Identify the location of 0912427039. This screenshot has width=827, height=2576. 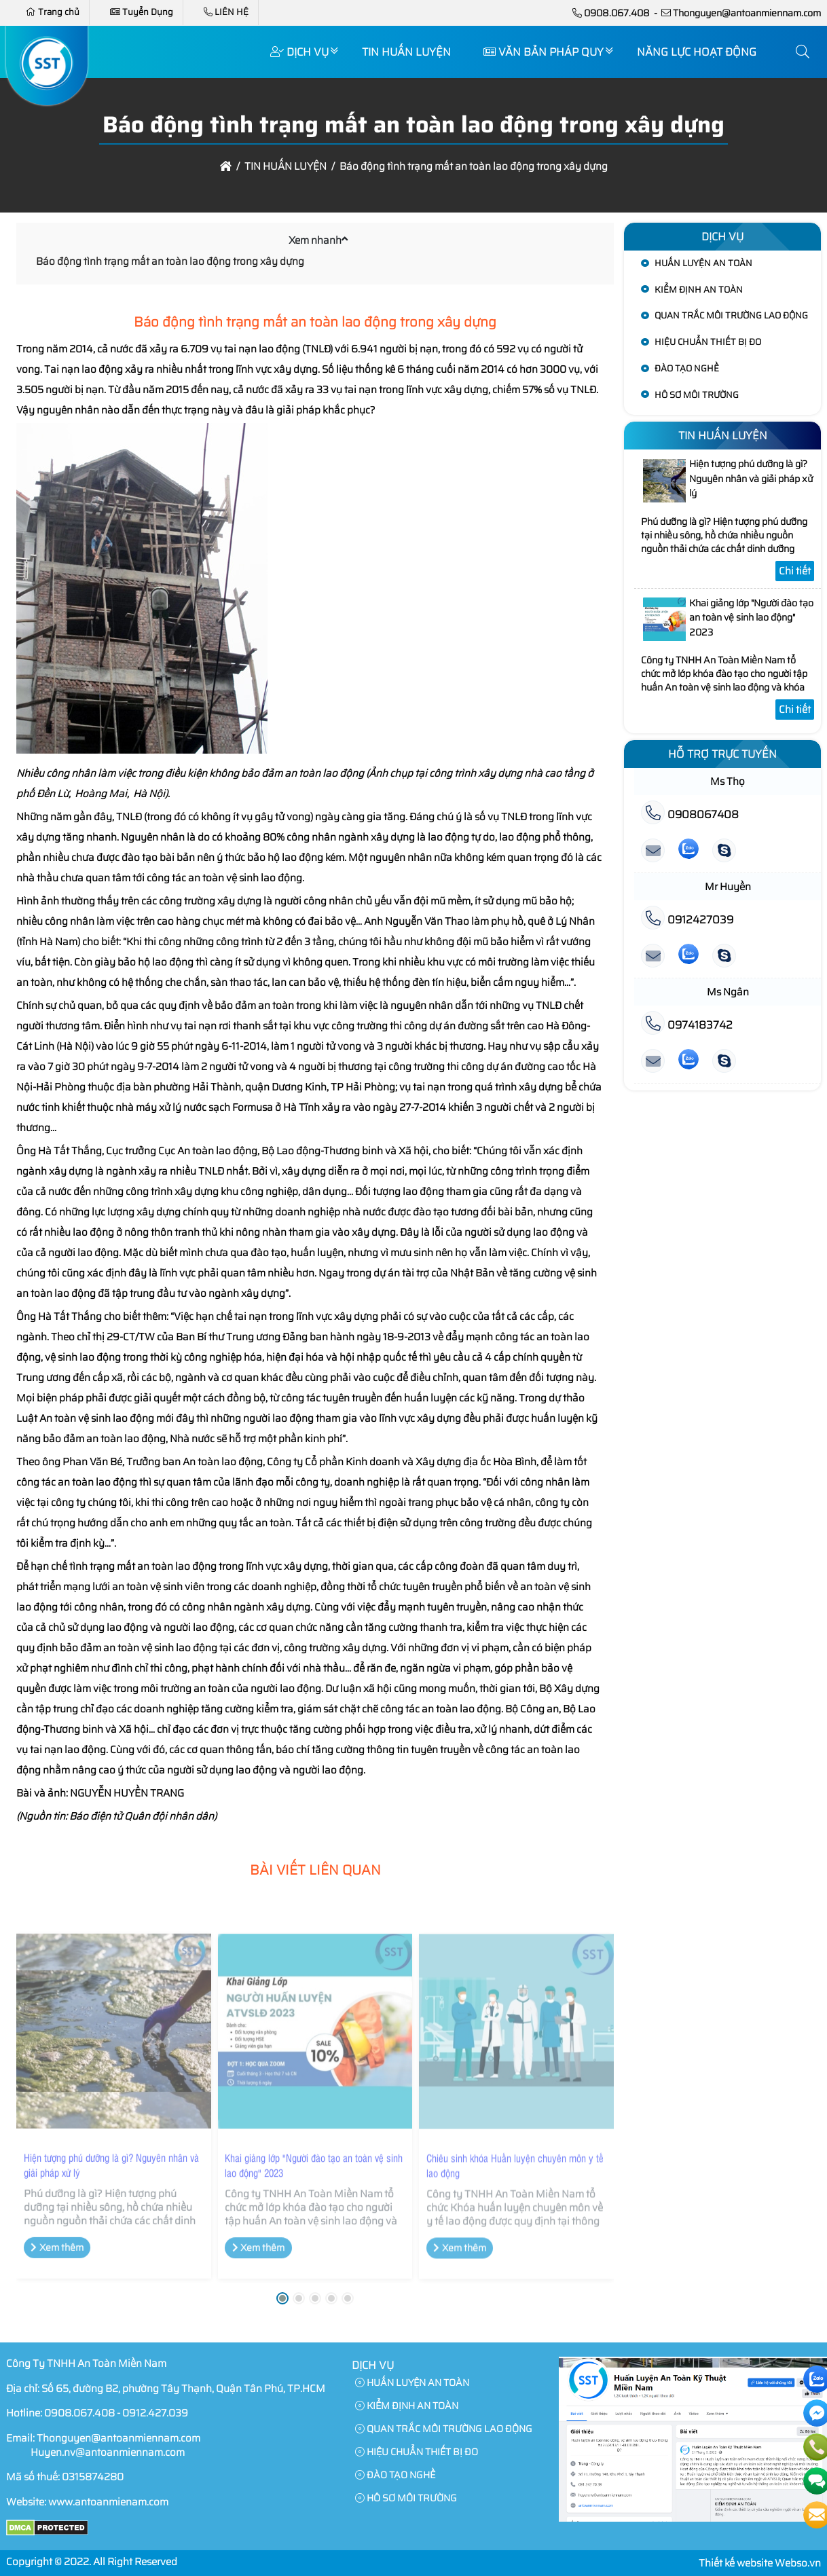
(687, 919).